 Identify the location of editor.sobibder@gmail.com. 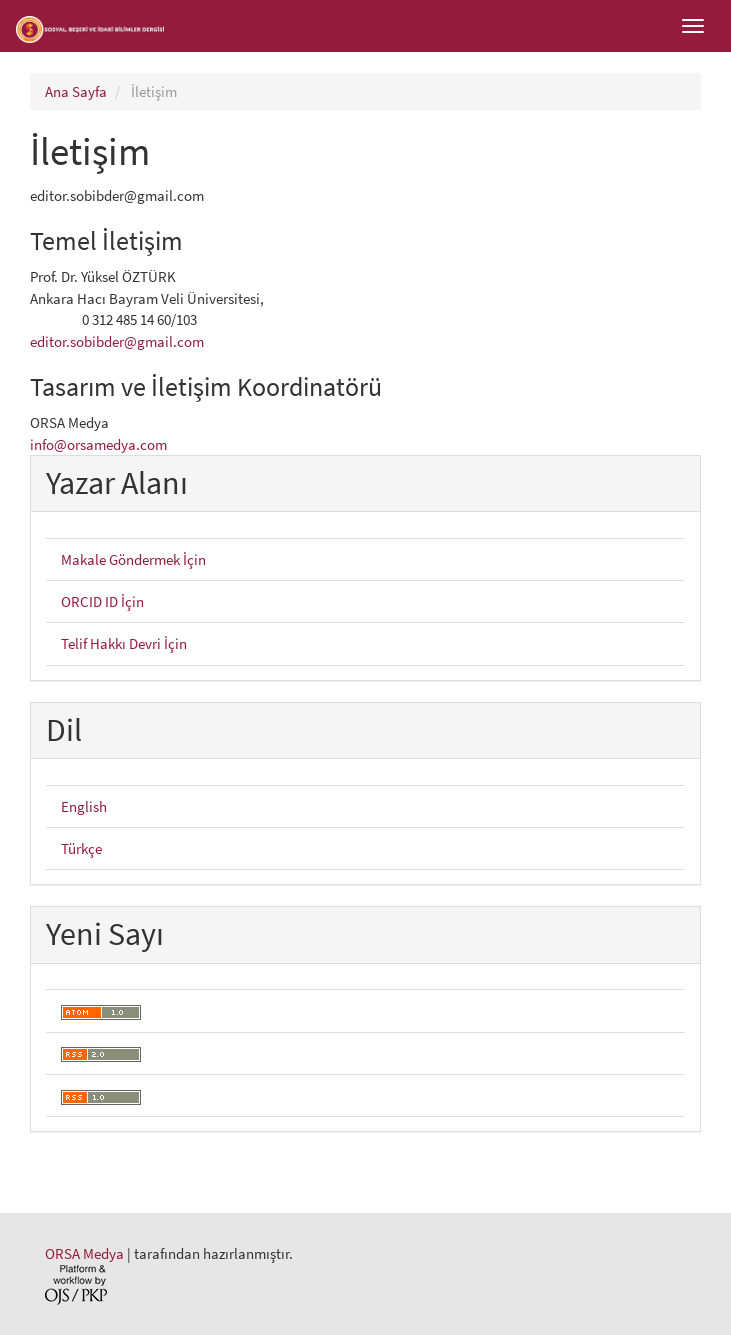
(117, 341).